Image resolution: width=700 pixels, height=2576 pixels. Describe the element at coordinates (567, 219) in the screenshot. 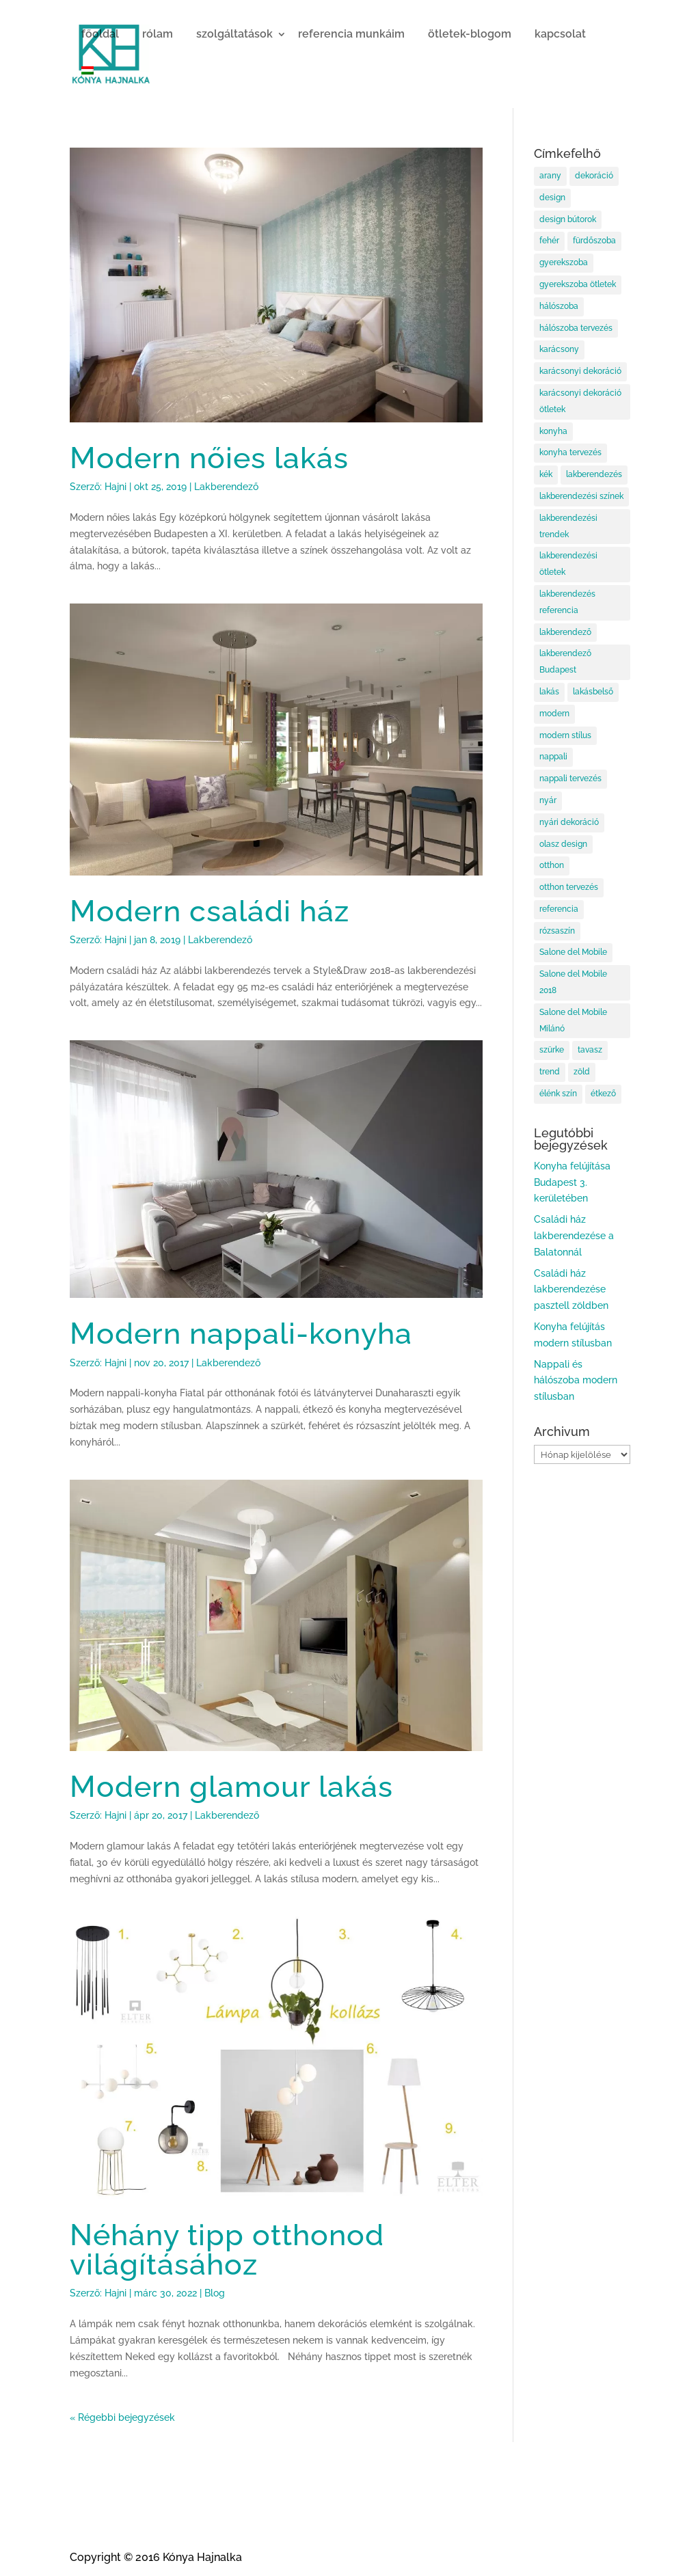

I see `design bútorok [design bútorok (10 elem)]` at that location.